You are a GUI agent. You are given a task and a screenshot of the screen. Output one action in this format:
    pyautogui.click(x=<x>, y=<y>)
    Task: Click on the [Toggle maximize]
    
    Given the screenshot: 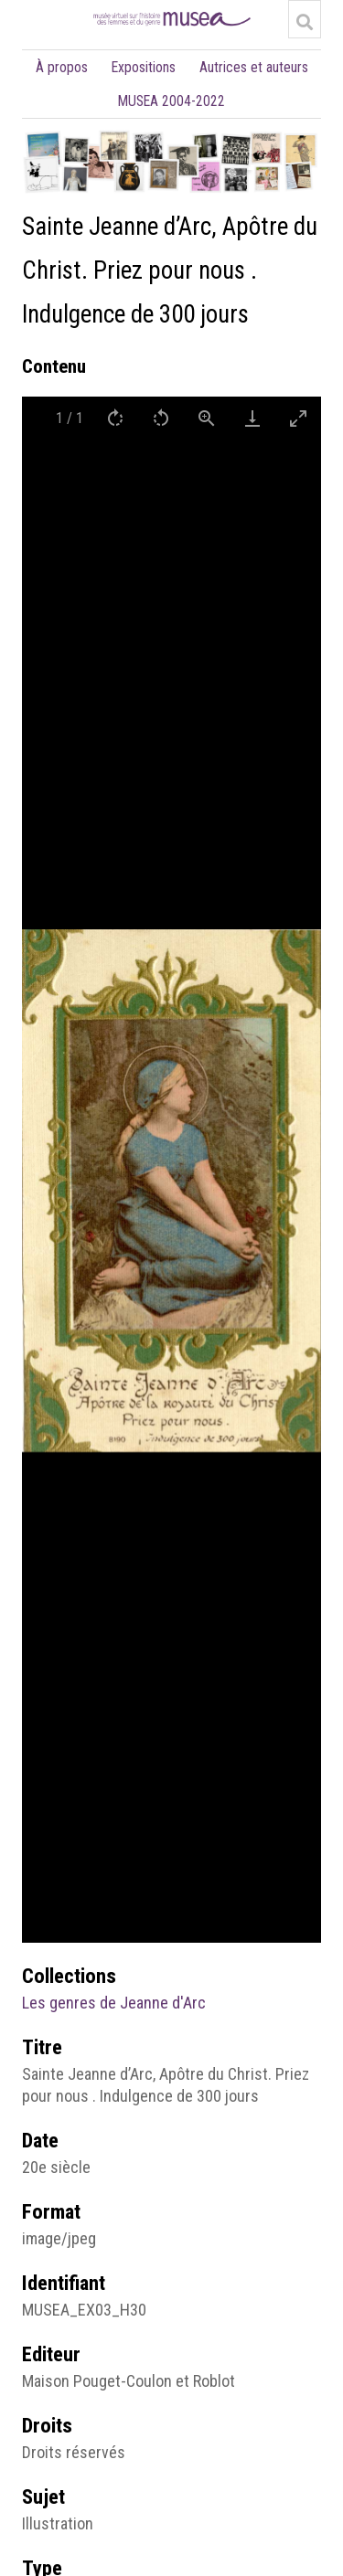 What is the action you would take?
    pyautogui.click(x=298, y=418)
    